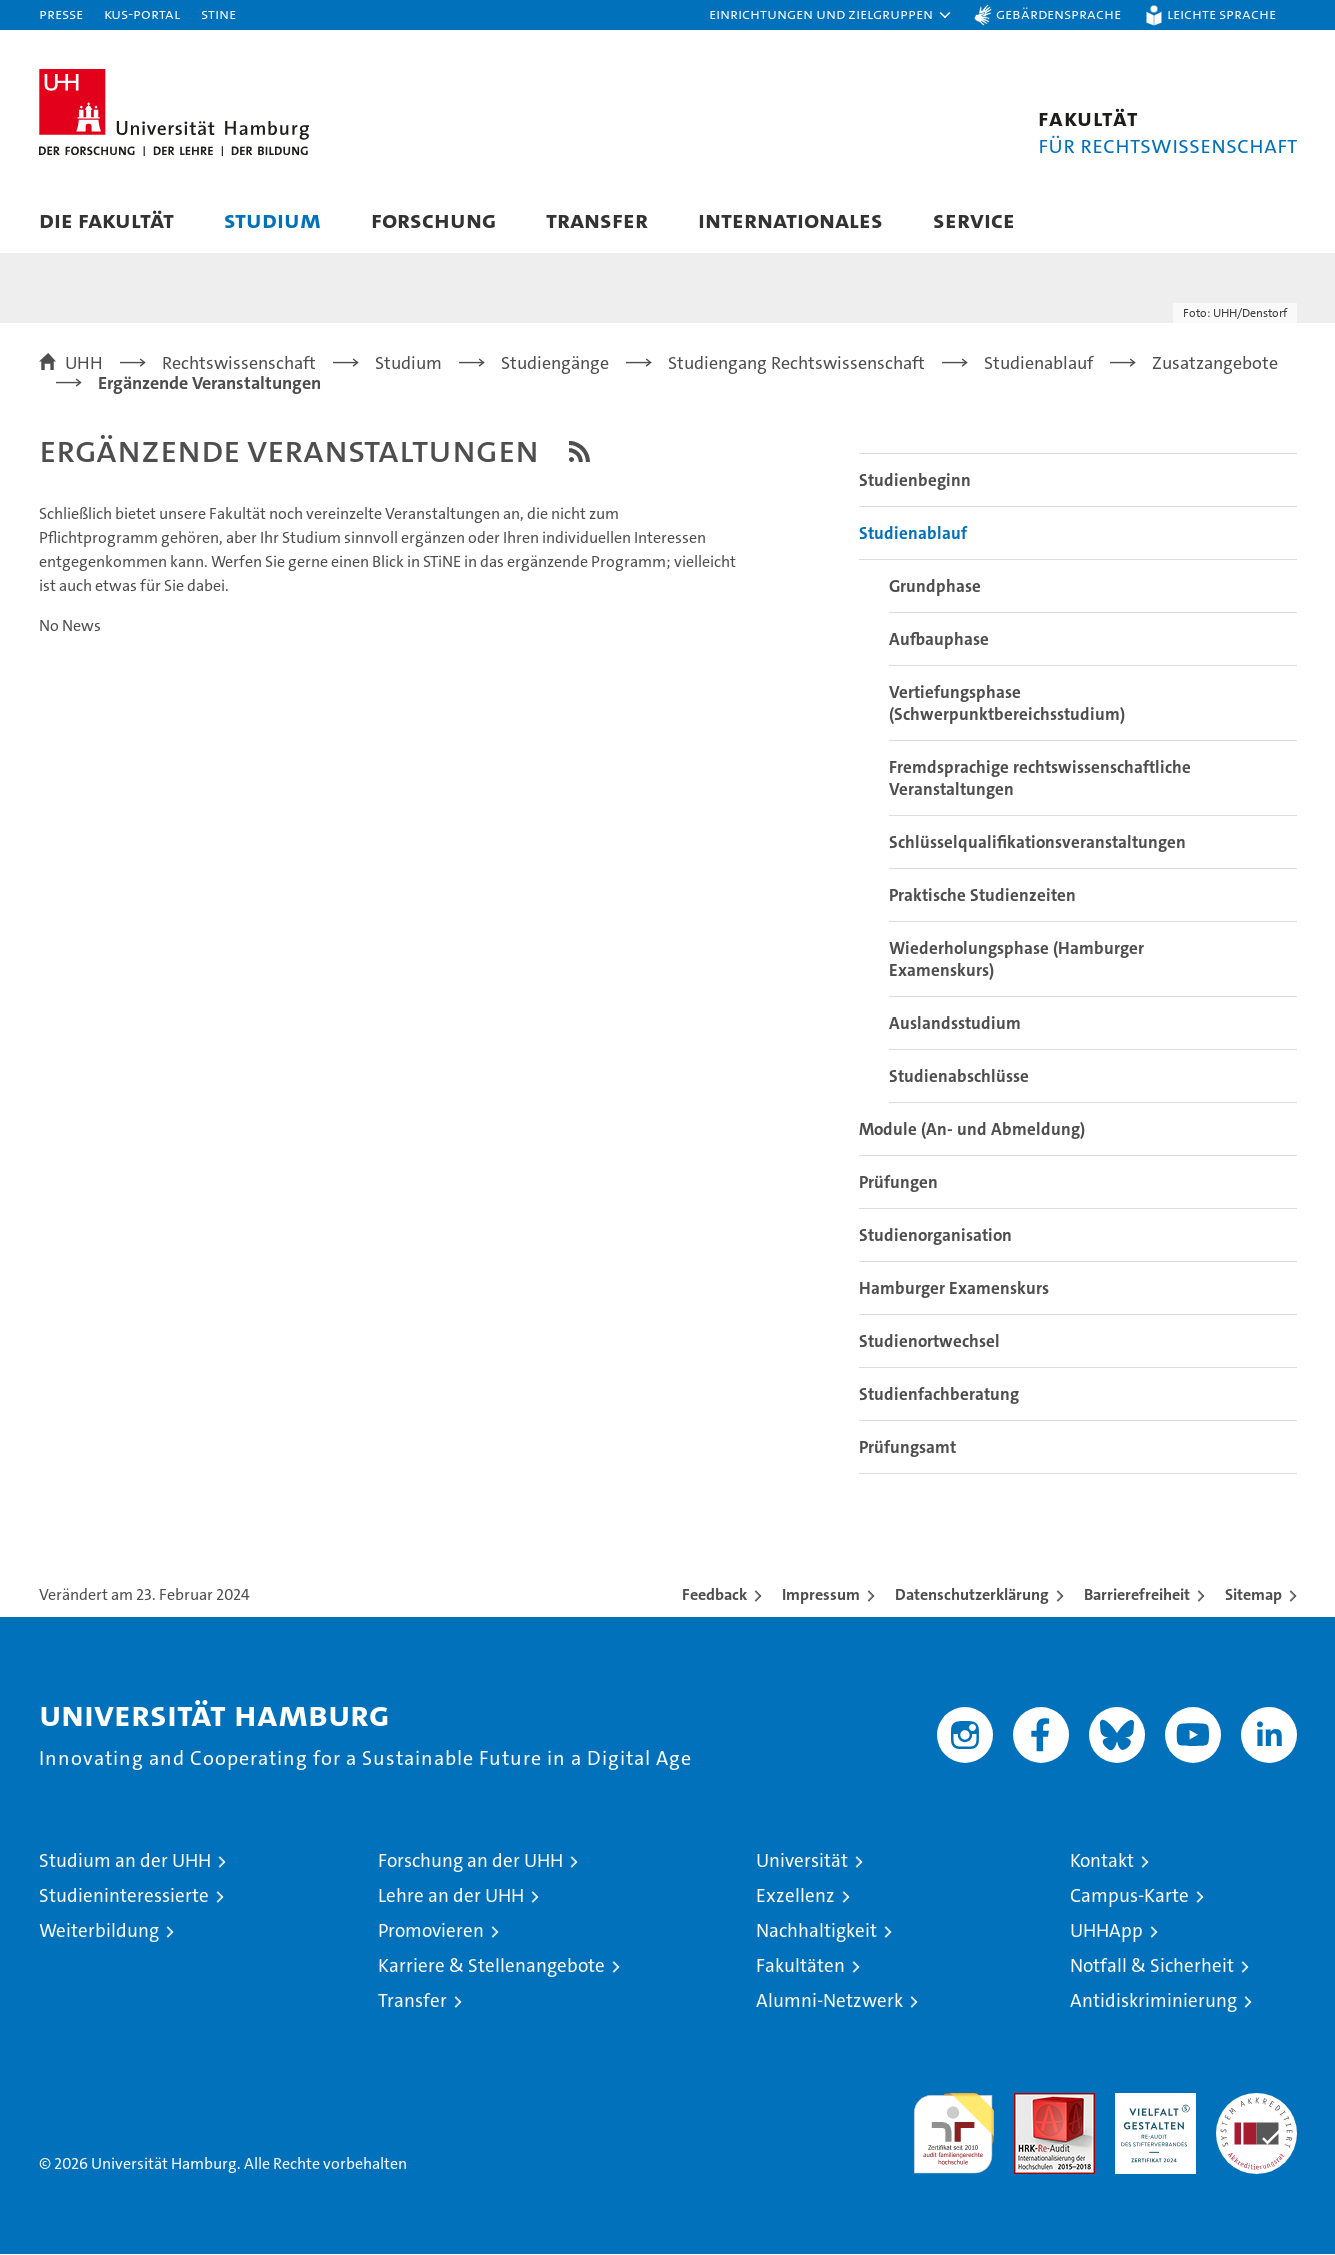  What do you see at coordinates (972, 1130) in the screenshot?
I see `Module (An- und Abmeldung)` at bounding box center [972, 1130].